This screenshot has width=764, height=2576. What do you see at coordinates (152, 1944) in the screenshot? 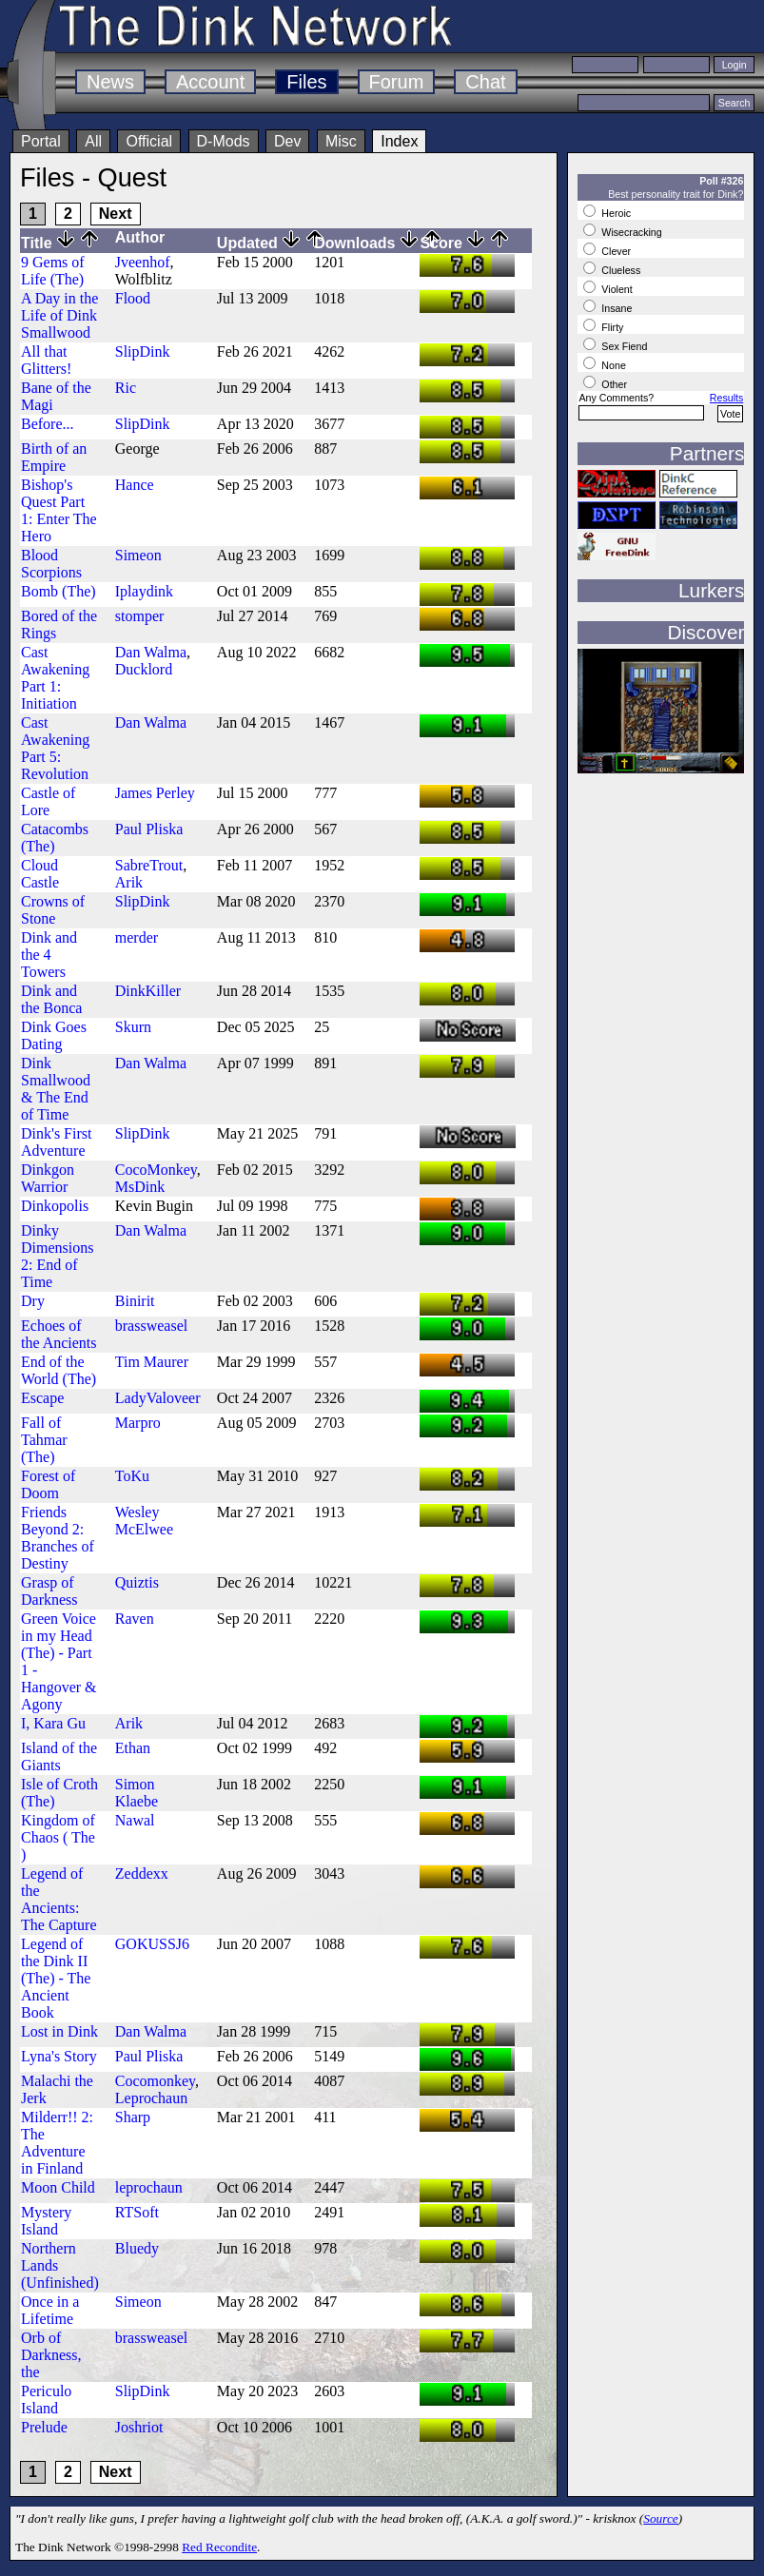
I see `GOKUSSJ6` at bounding box center [152, 1944].